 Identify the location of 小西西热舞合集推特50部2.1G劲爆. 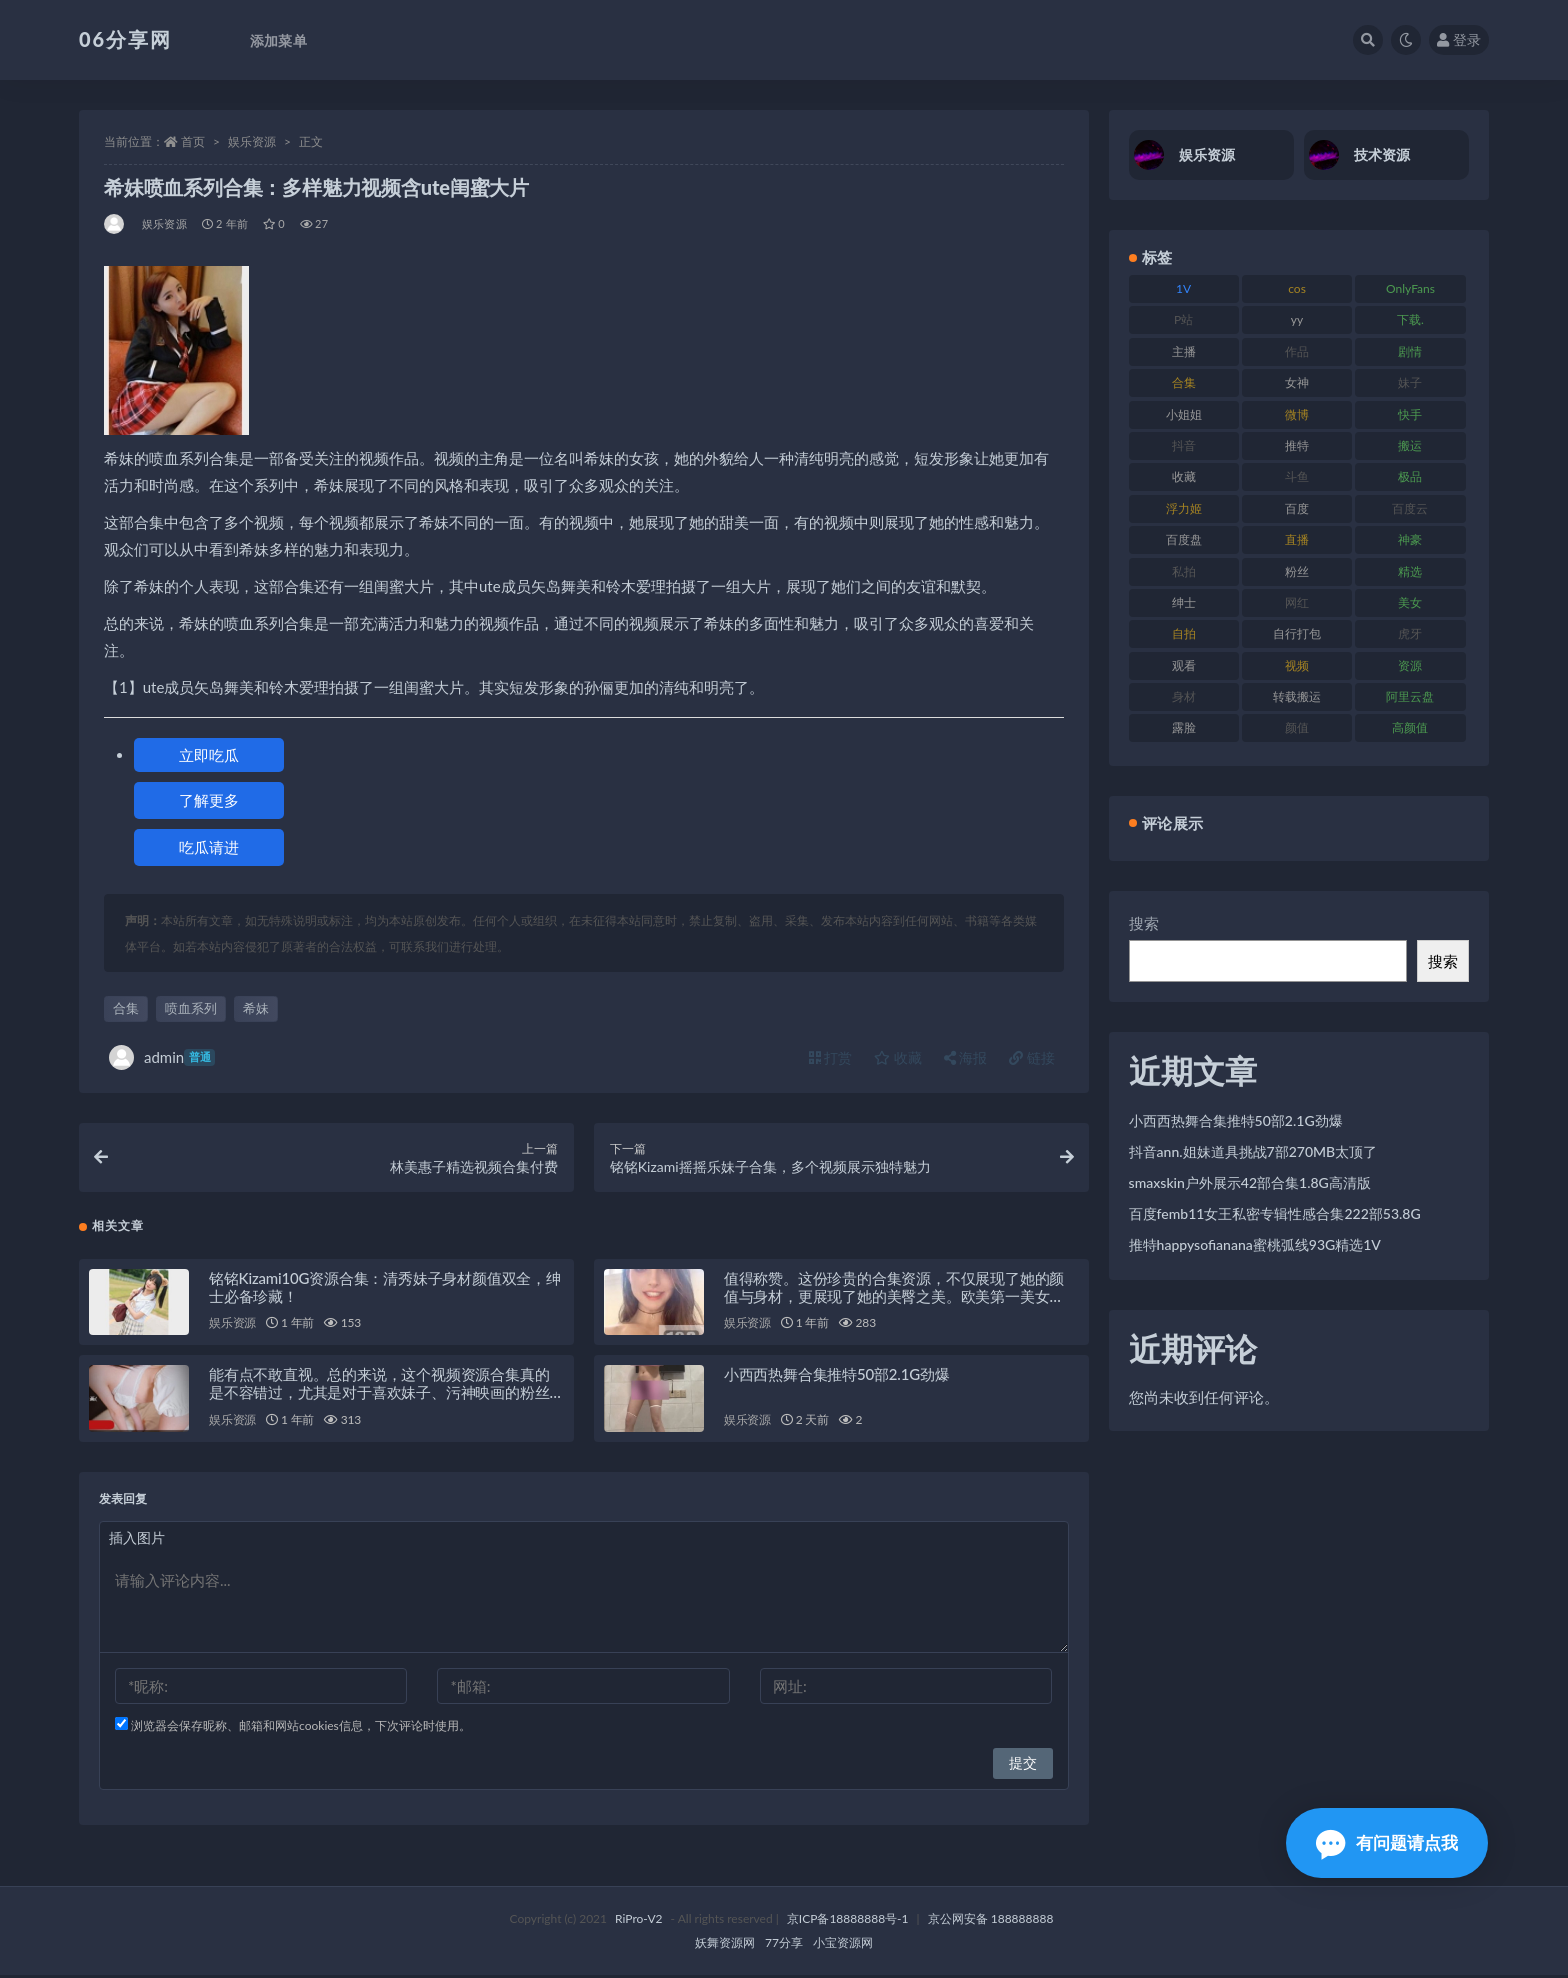
(837, 1377).